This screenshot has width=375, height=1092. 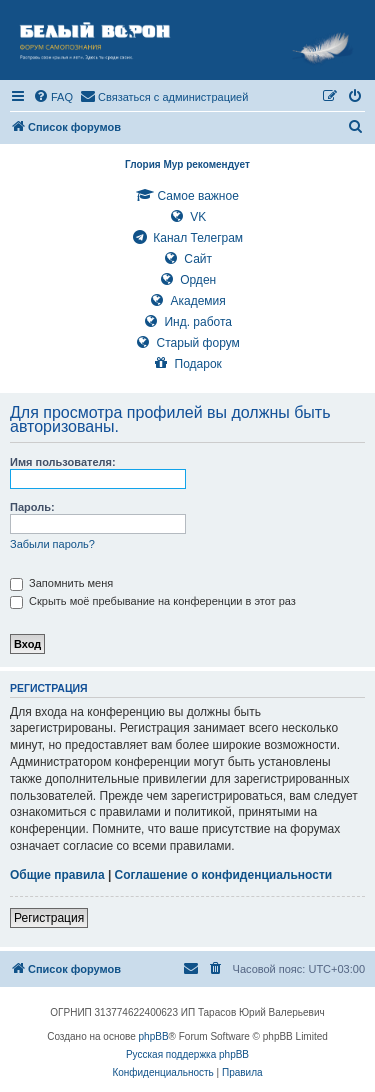 I want to click on [menuitem], so click(x=53, y=97).